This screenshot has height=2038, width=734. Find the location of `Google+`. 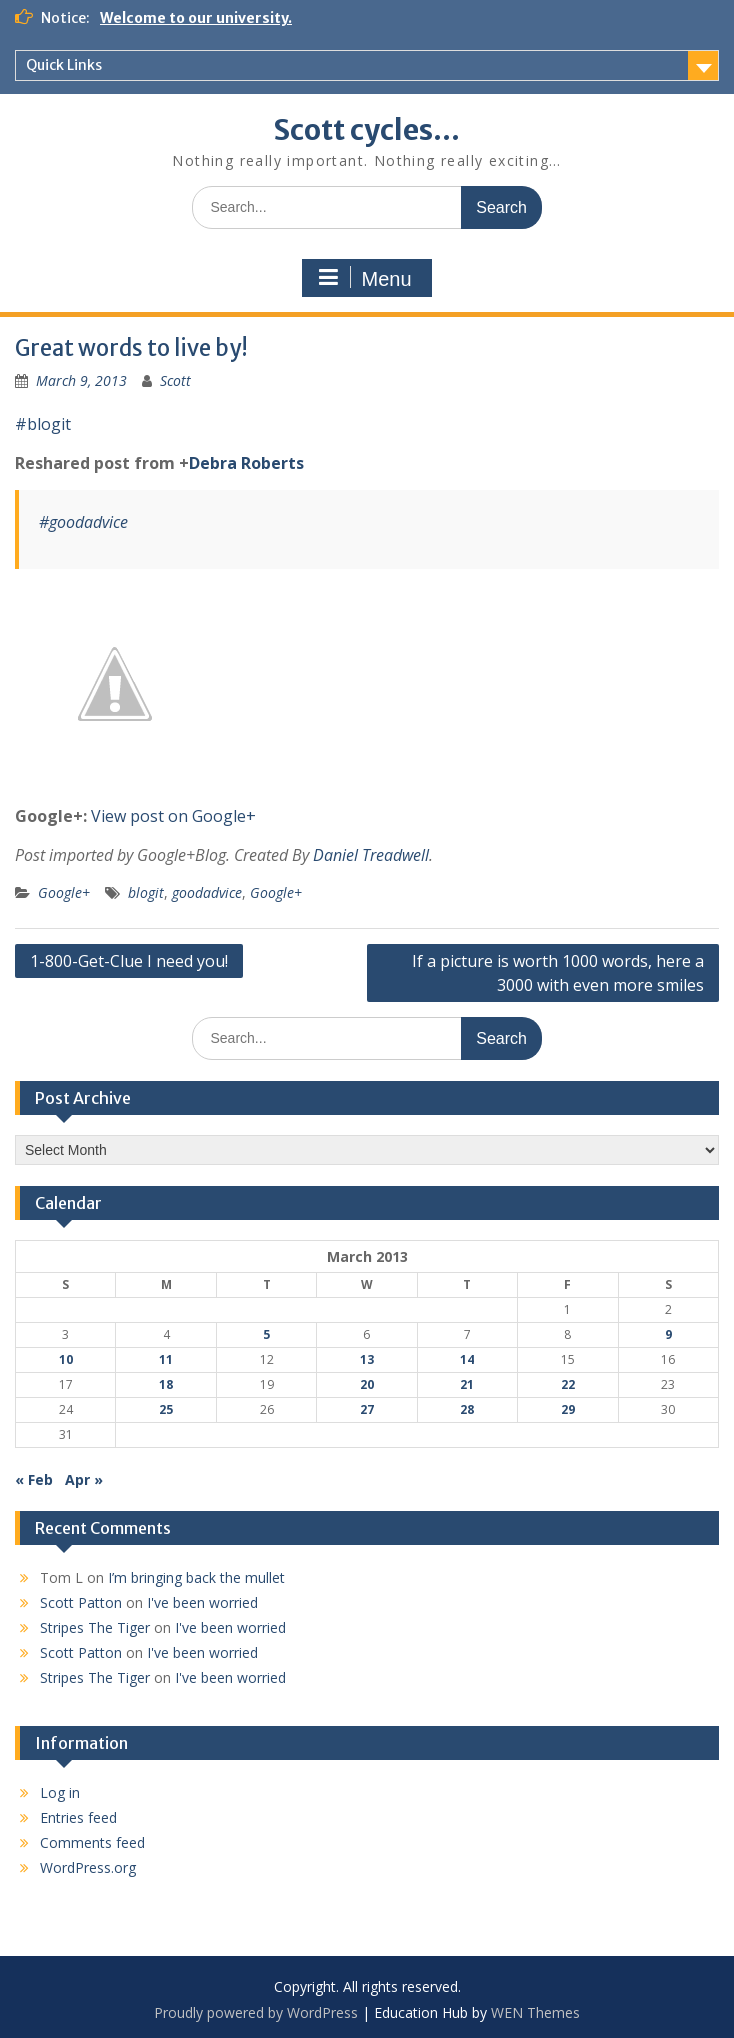

Google+ is located at coordinates (64, 892).